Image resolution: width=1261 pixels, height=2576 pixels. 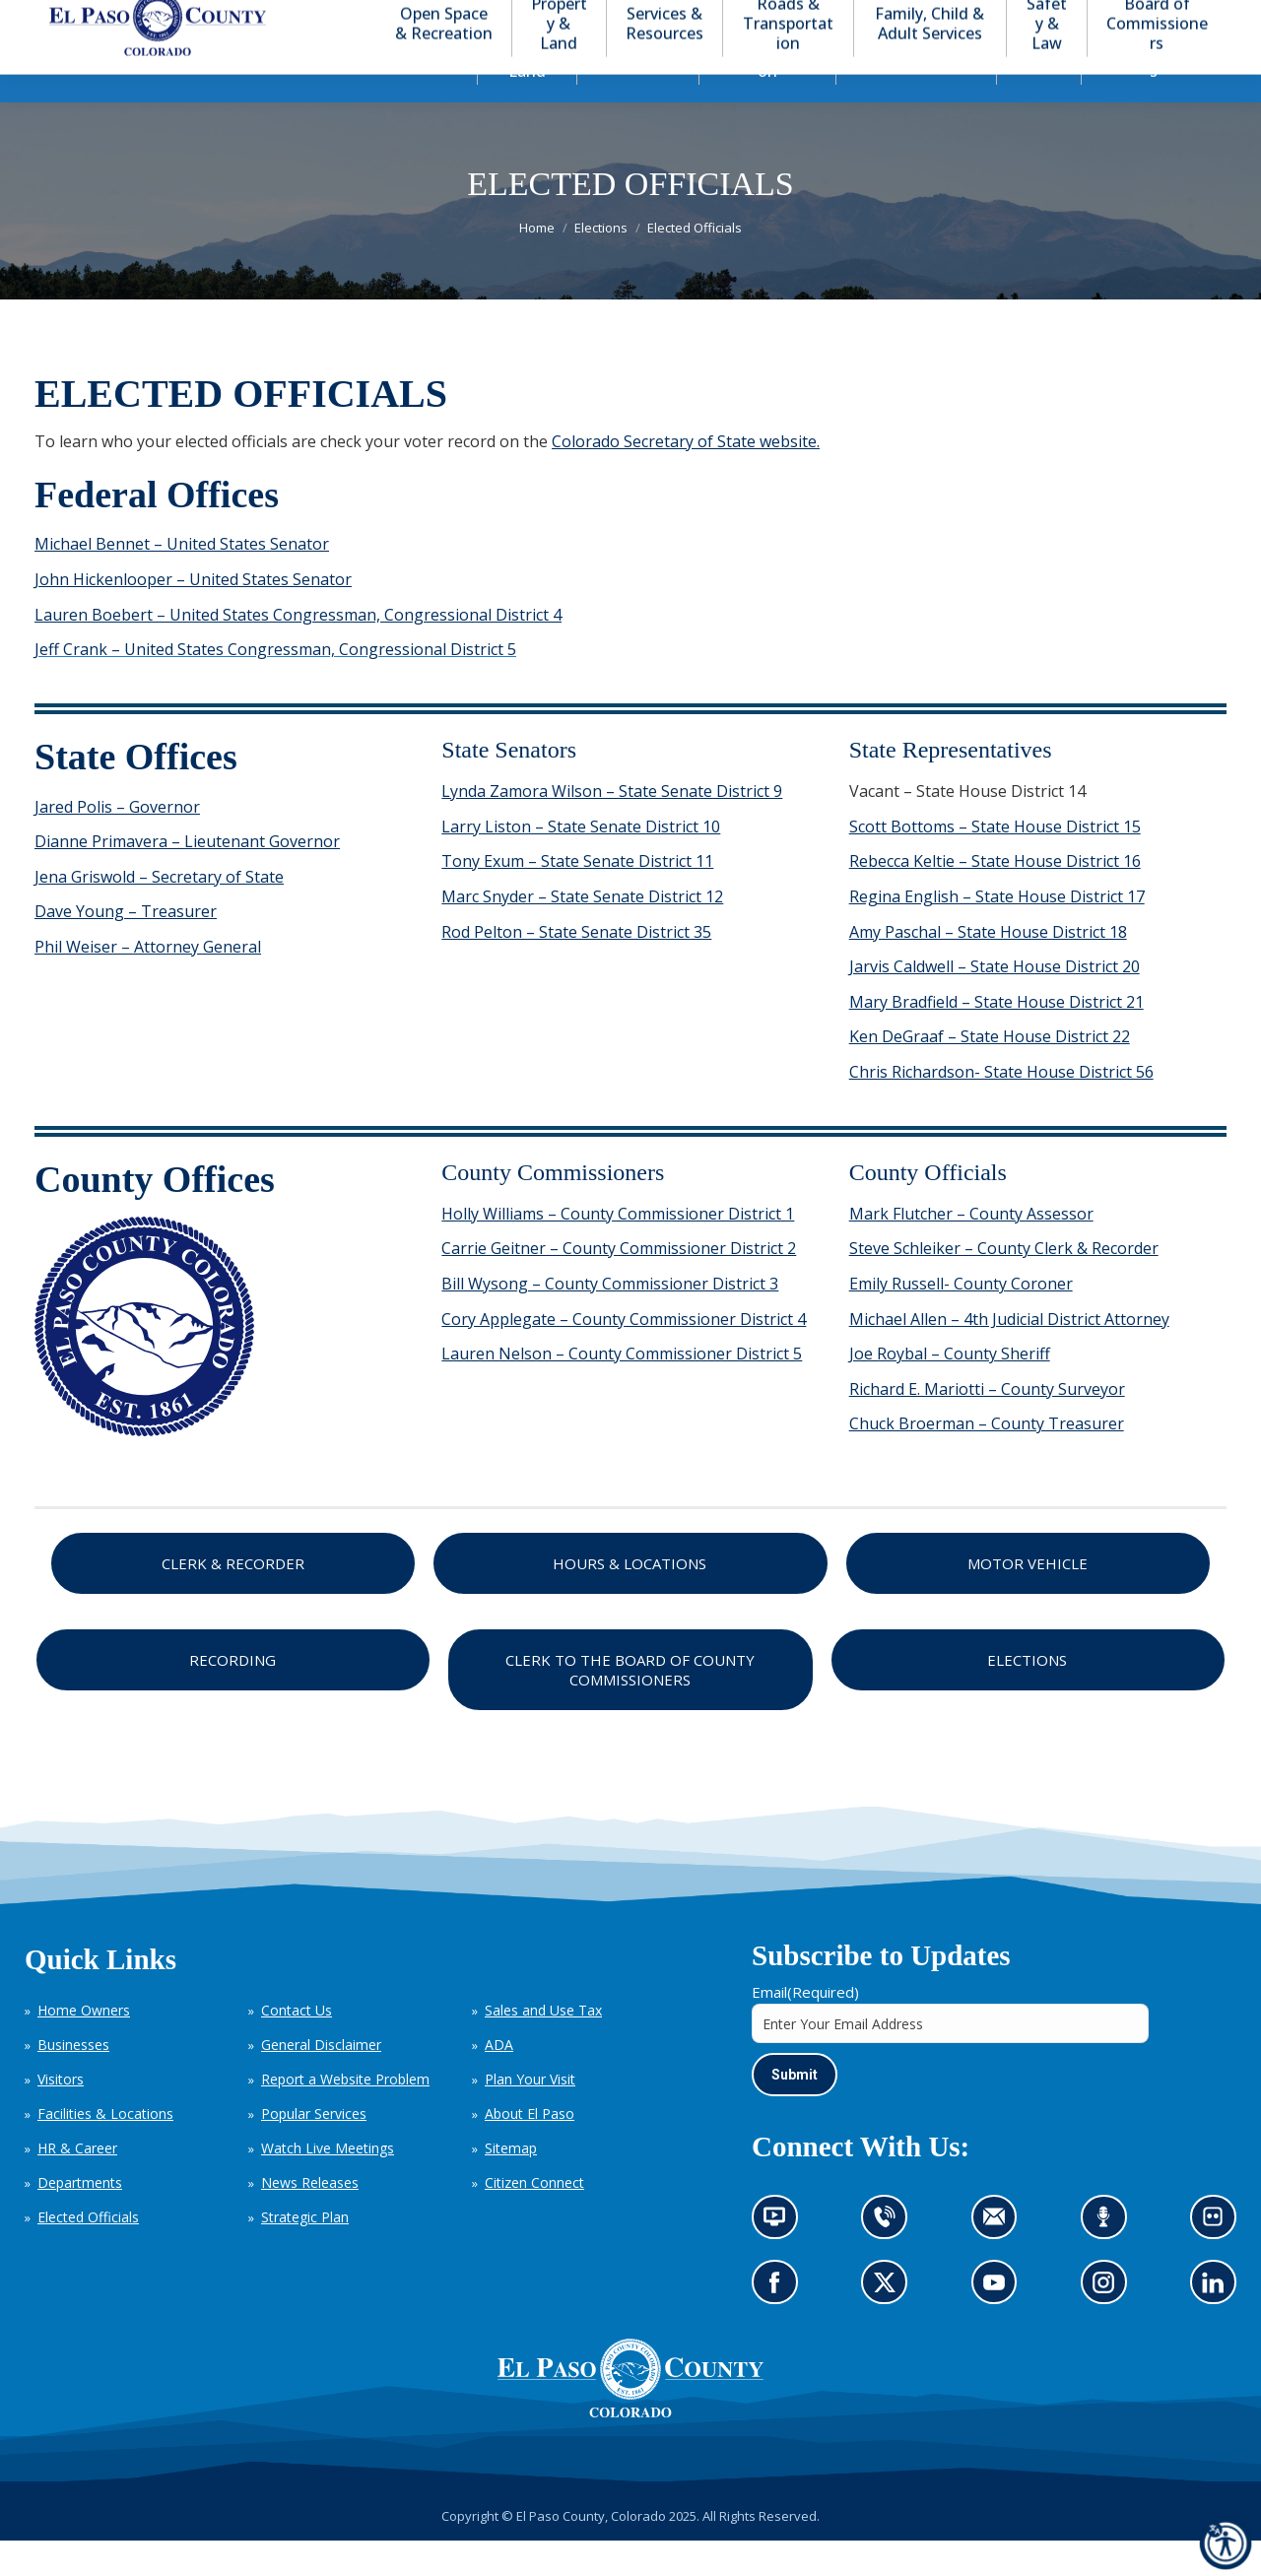 What do you see at coordinates (310, 2218) in the screenshot?
I see `News Releases` at bounding box center [310, 2218].